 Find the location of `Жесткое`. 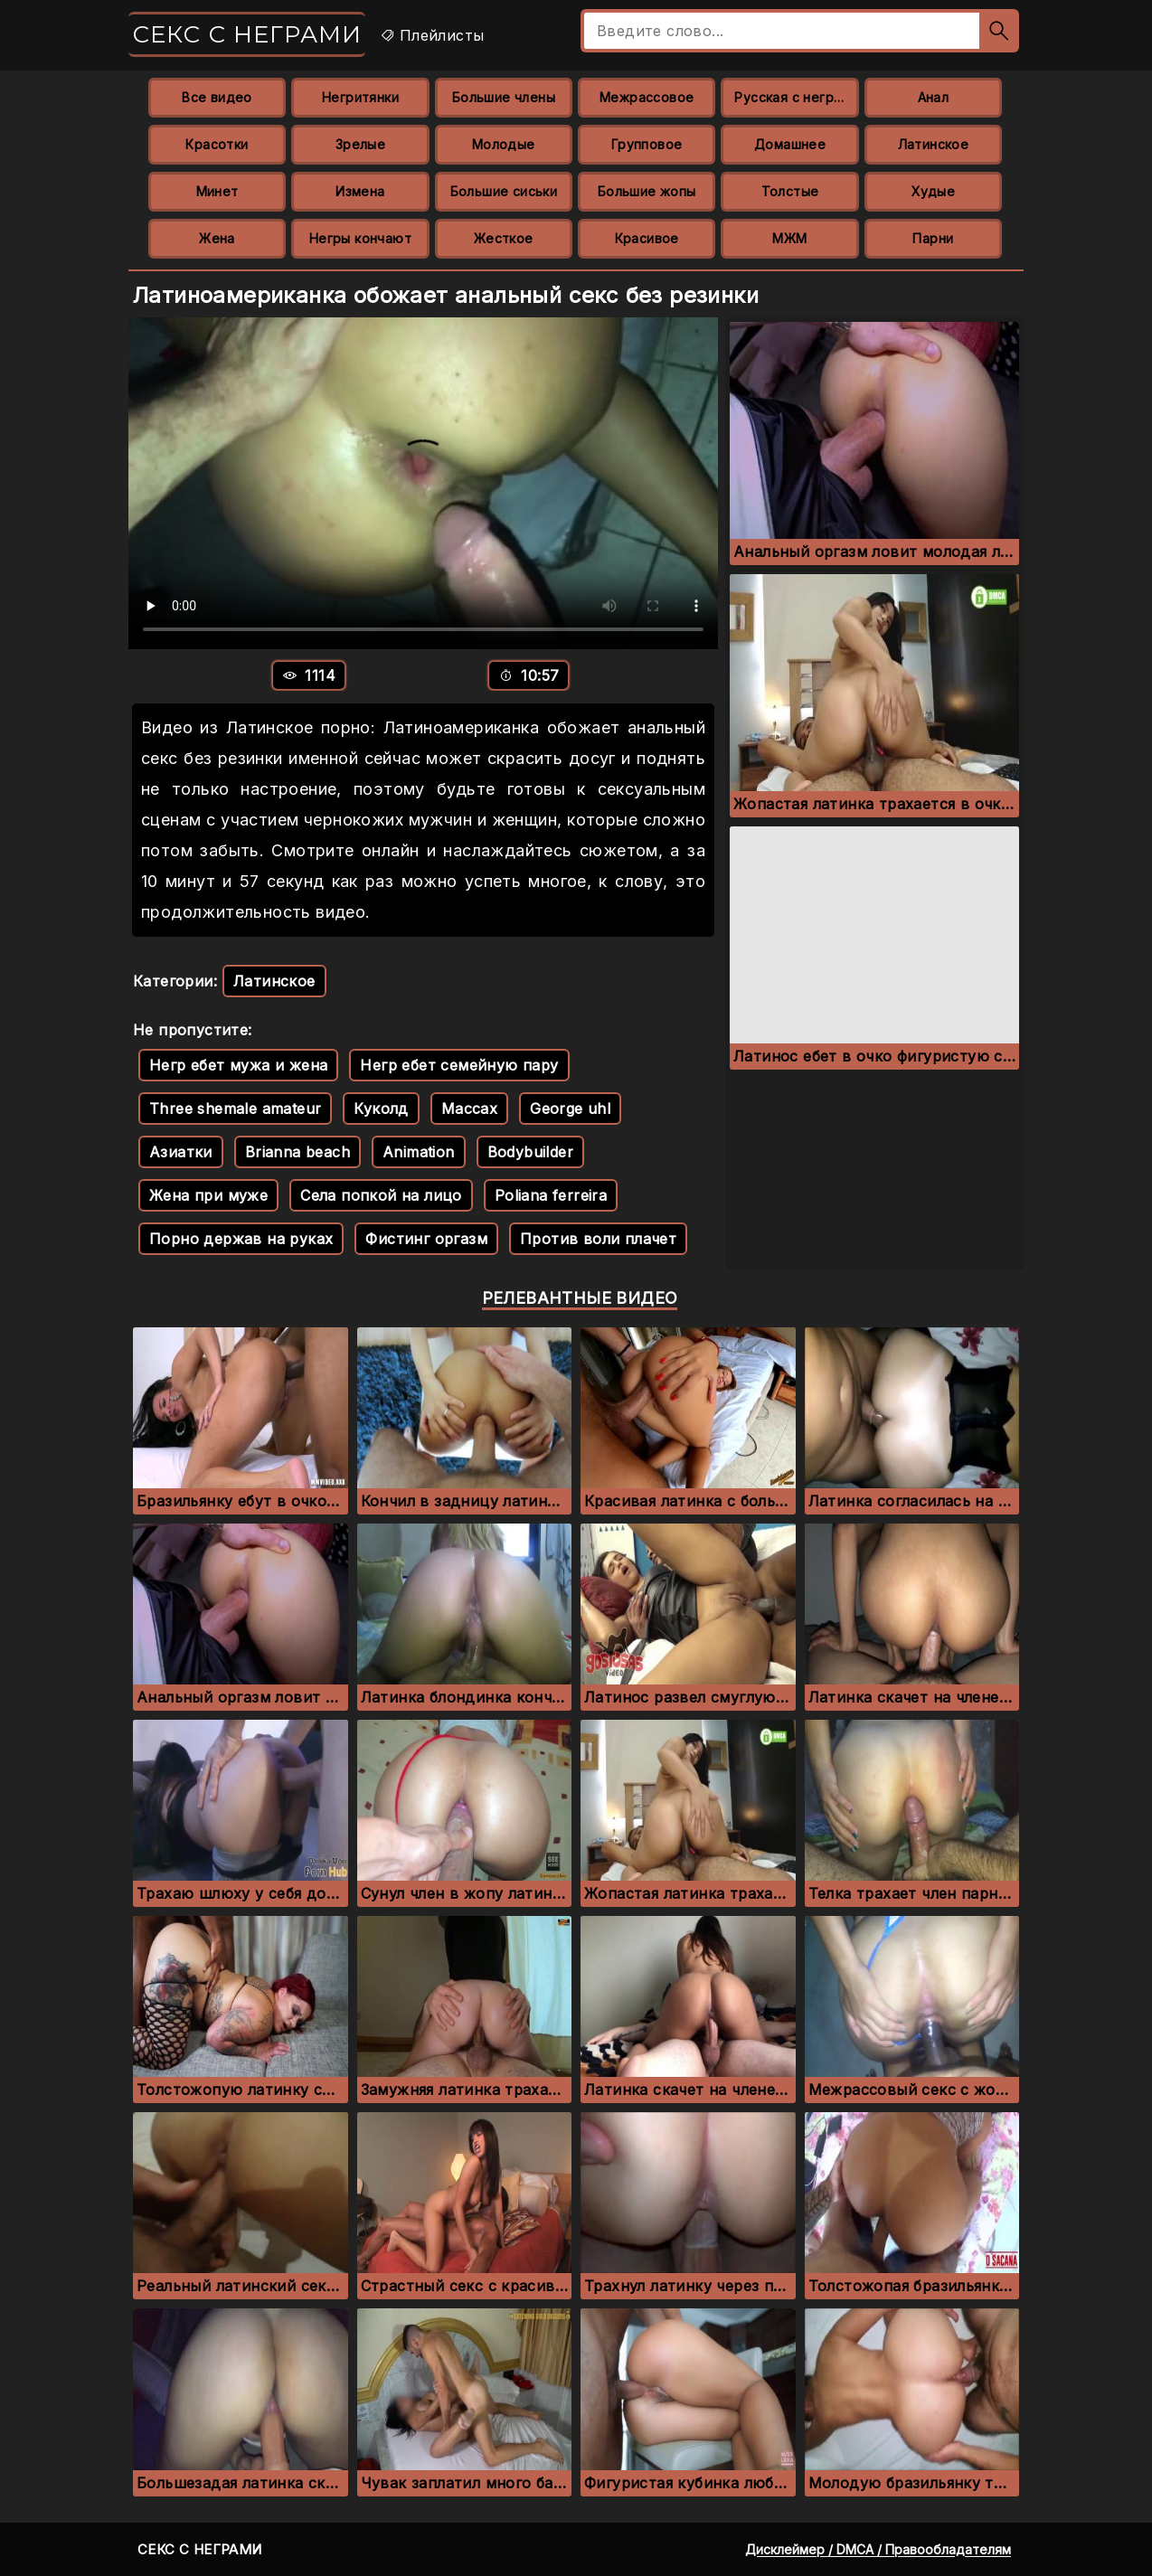

Жесткое is located at coordinates (504, 238).